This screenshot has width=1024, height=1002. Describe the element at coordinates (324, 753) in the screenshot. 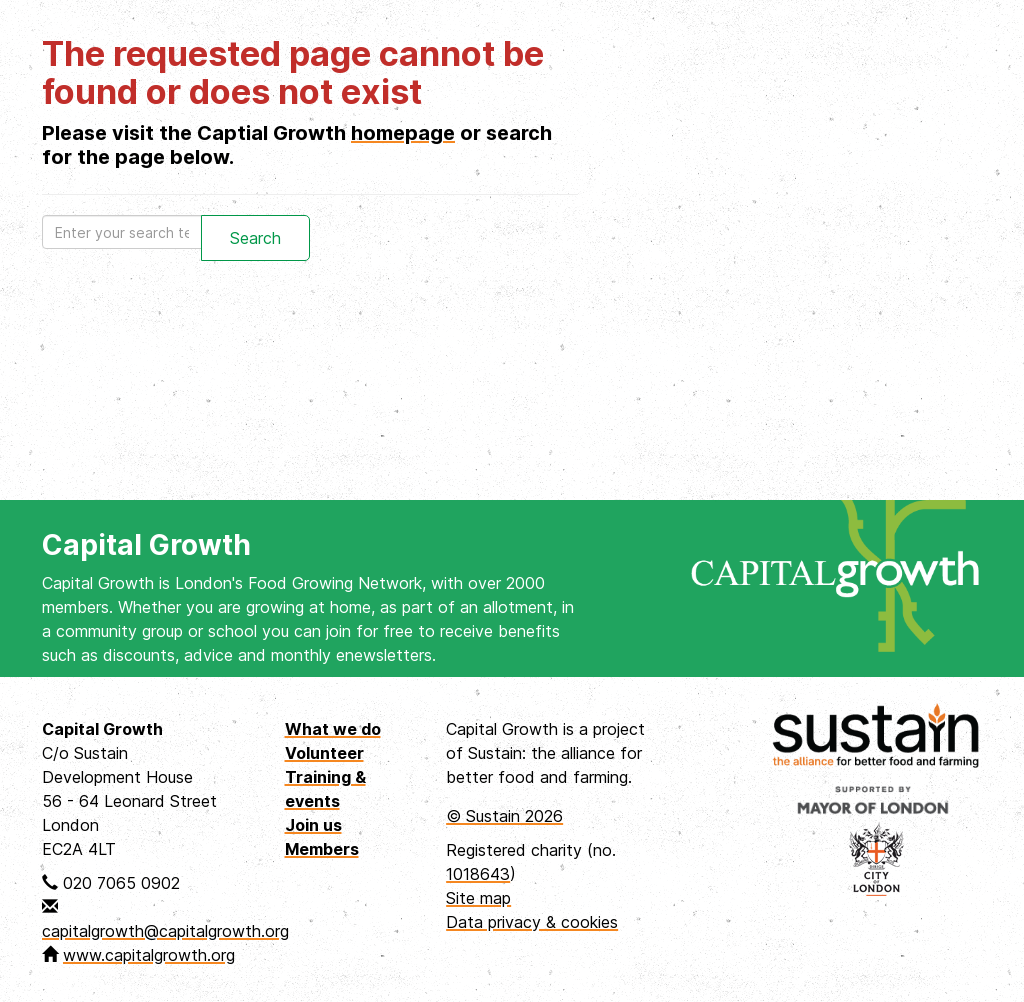

I see `Volunteer` at that location.